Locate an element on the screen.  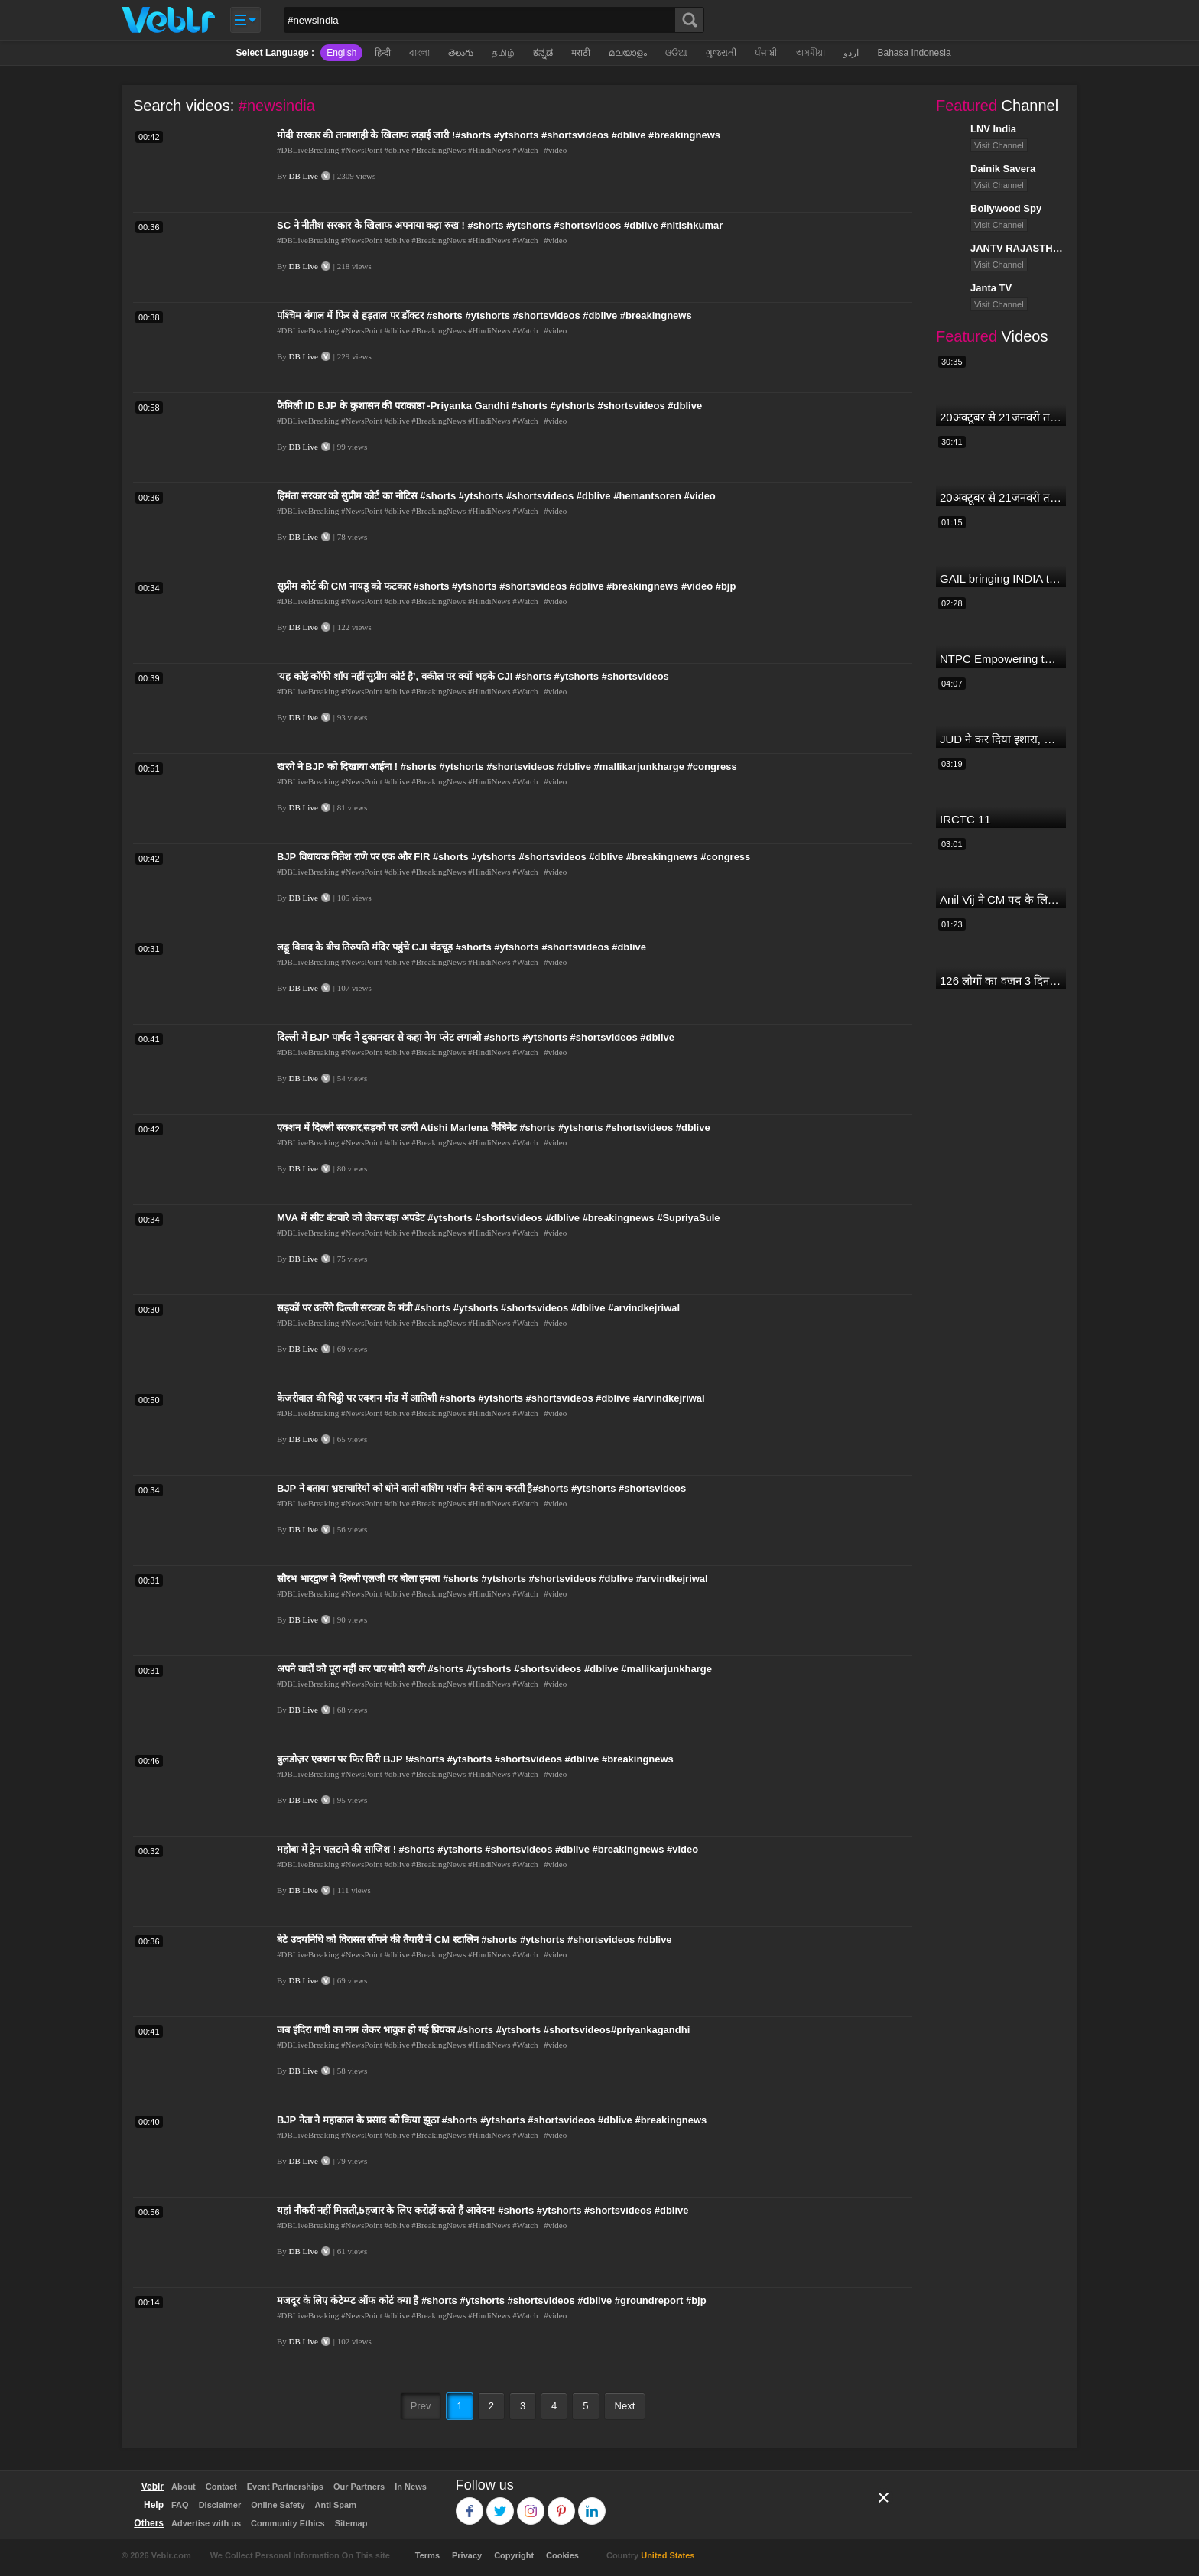
Bahasa Indonesia is located at coordinates (913, 52).